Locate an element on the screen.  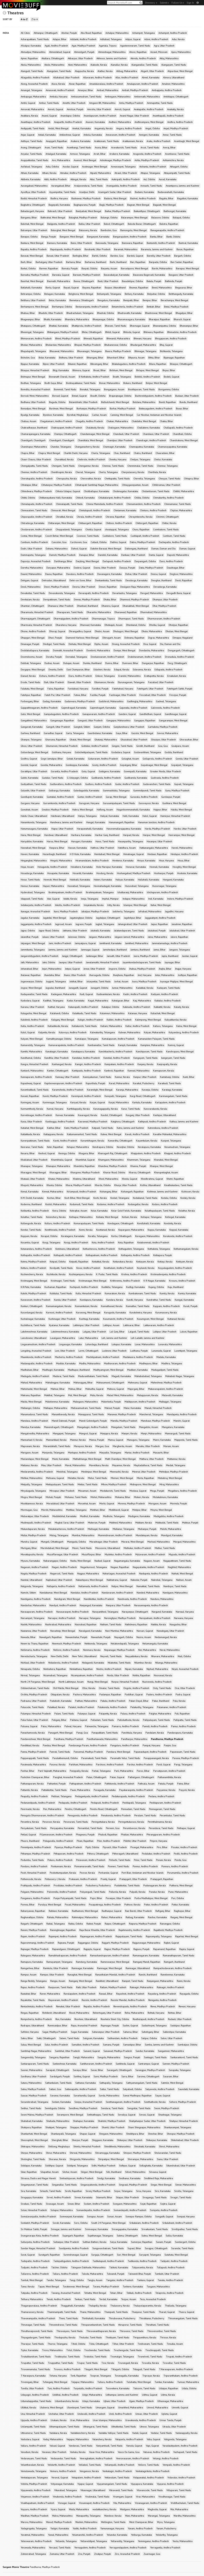
Lohardaga, Jharkhand is located at coordinates (96, 1344).